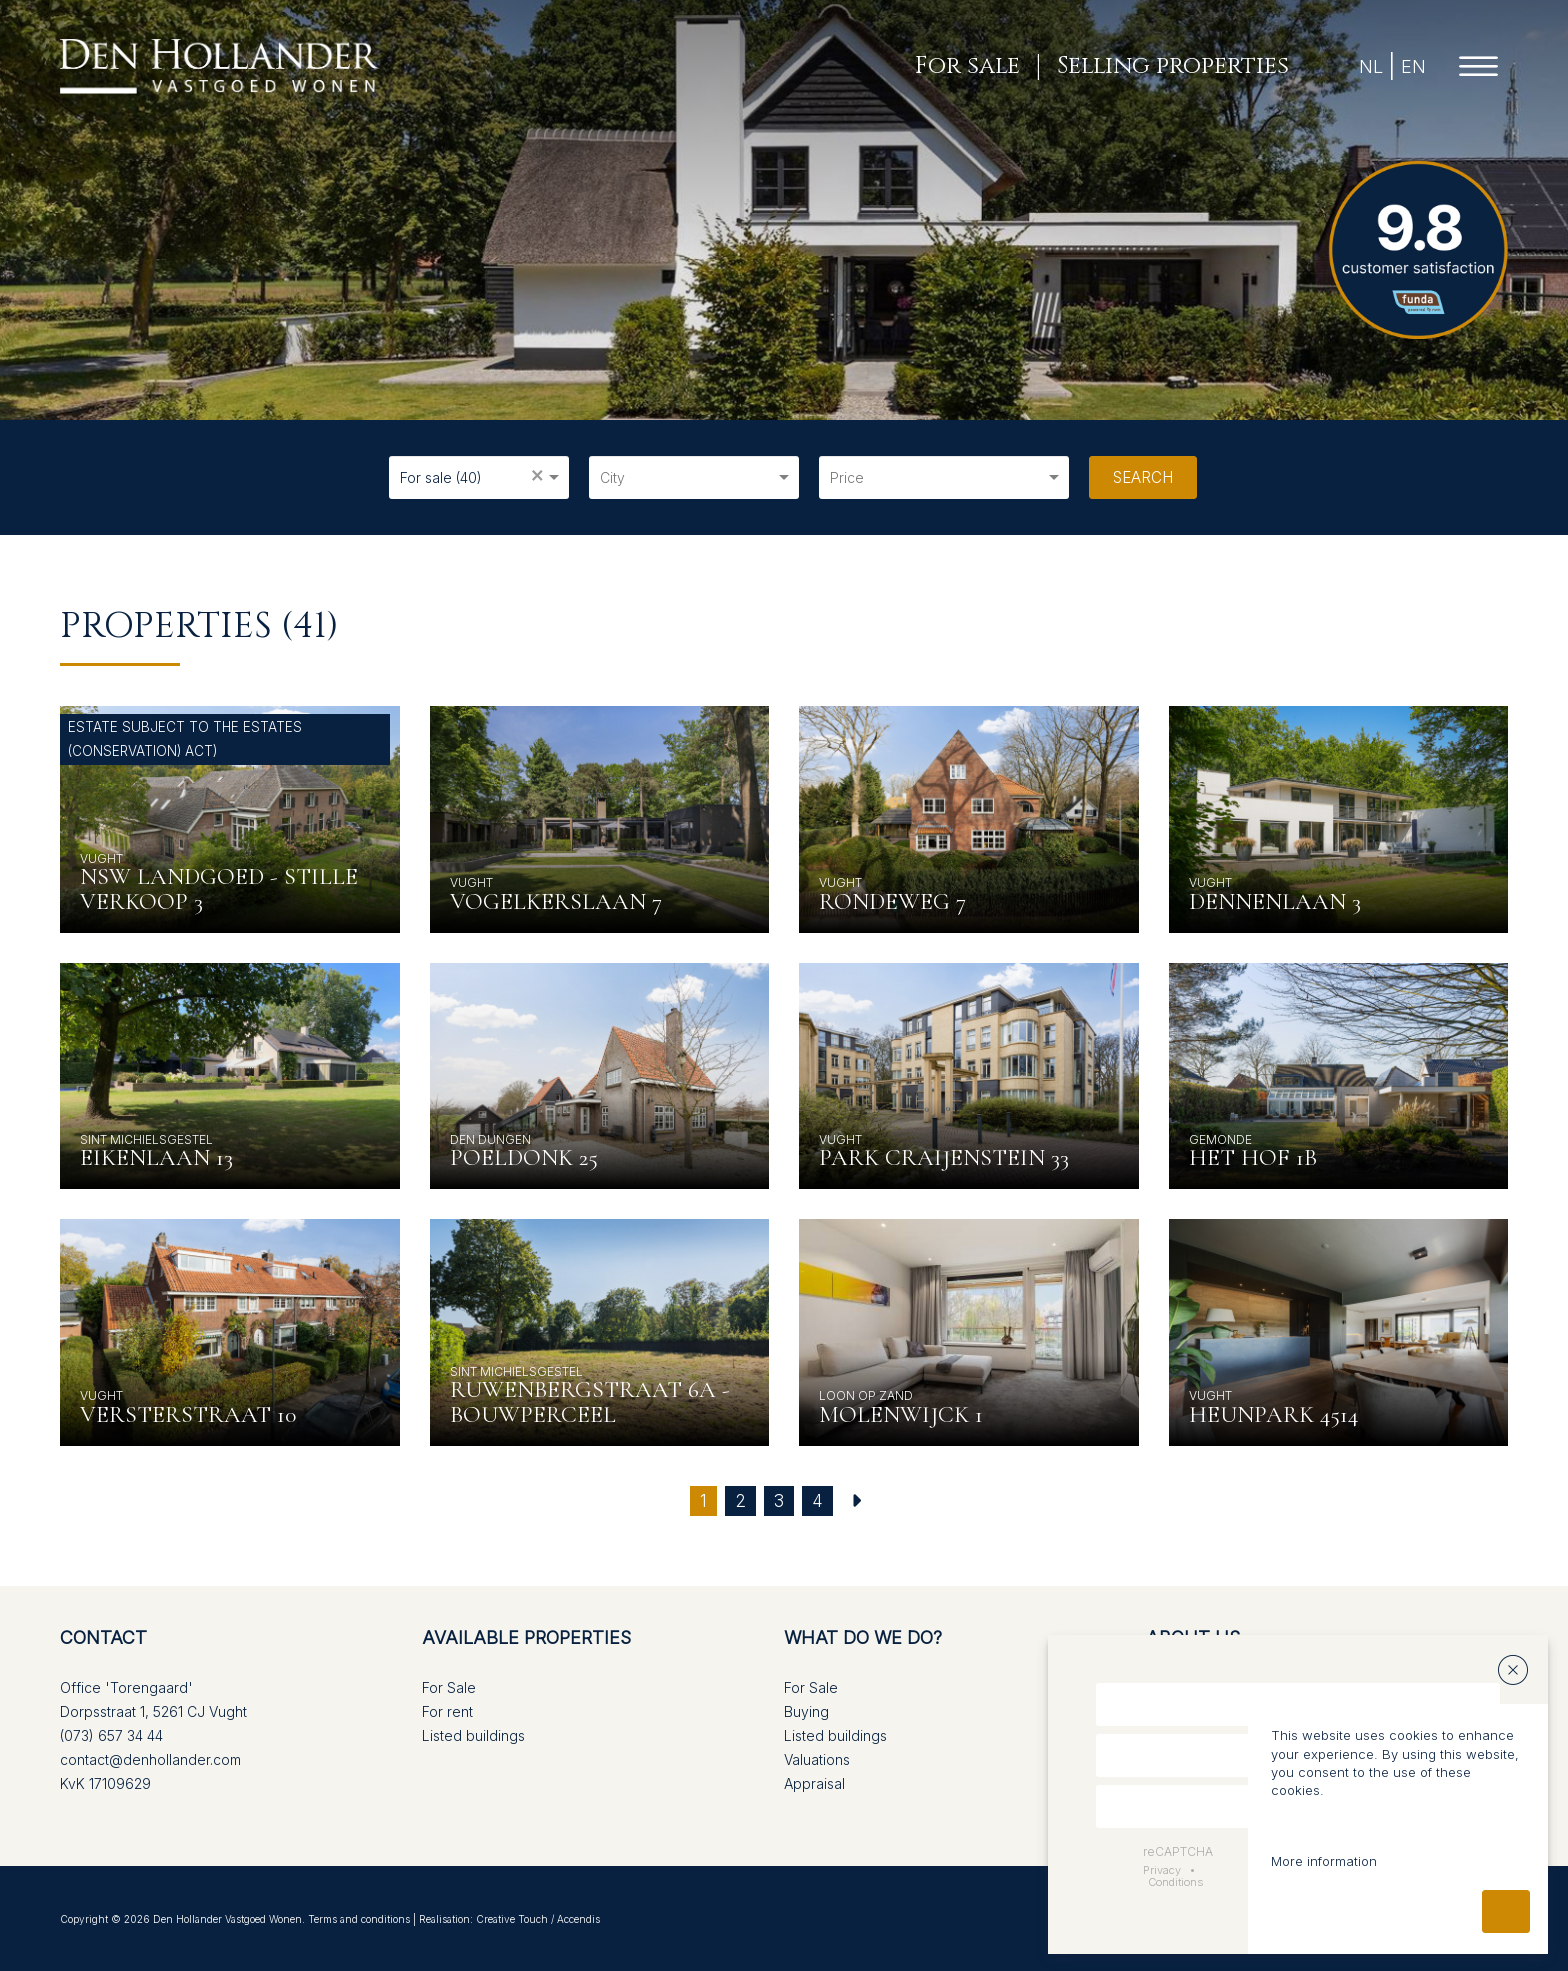  I want to click on For rent, so click(447, 1711).